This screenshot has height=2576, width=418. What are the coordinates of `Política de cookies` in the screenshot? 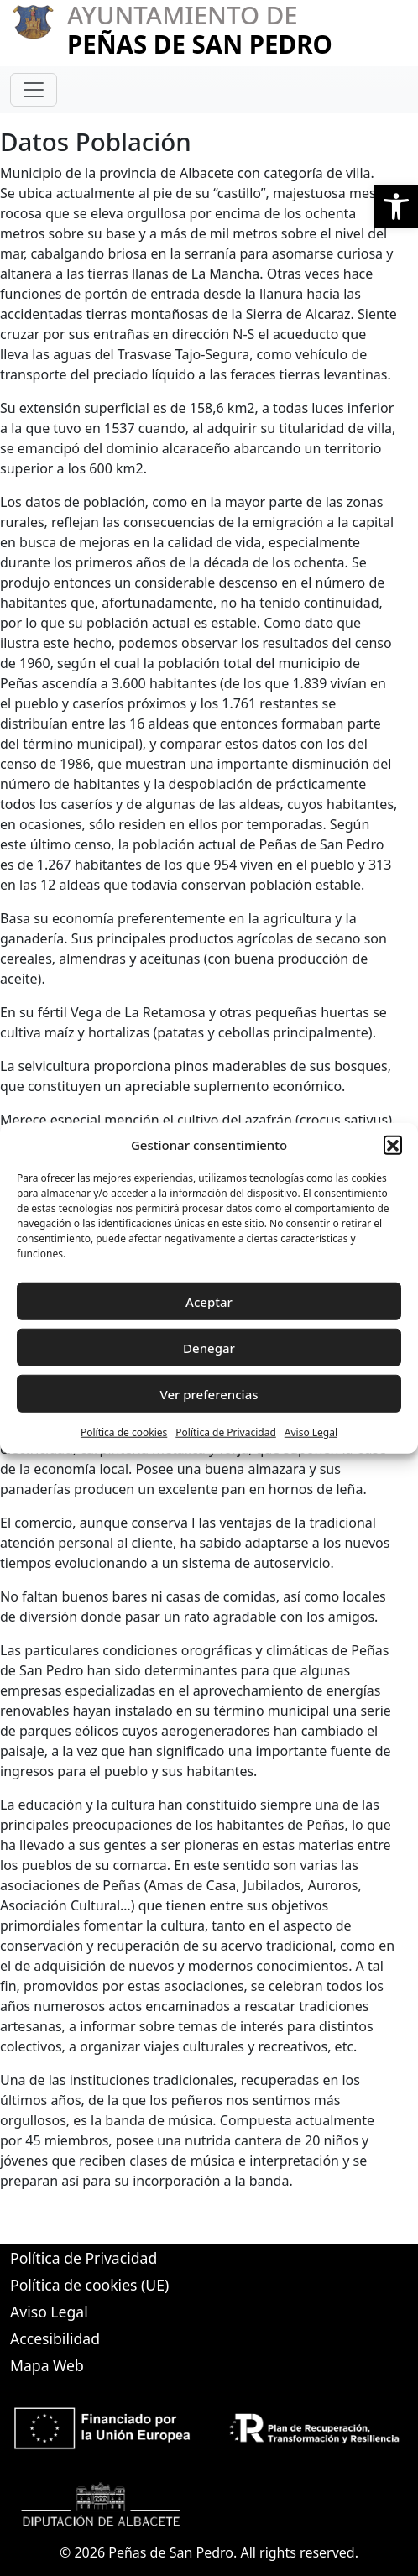 It's located at (124, 1432).